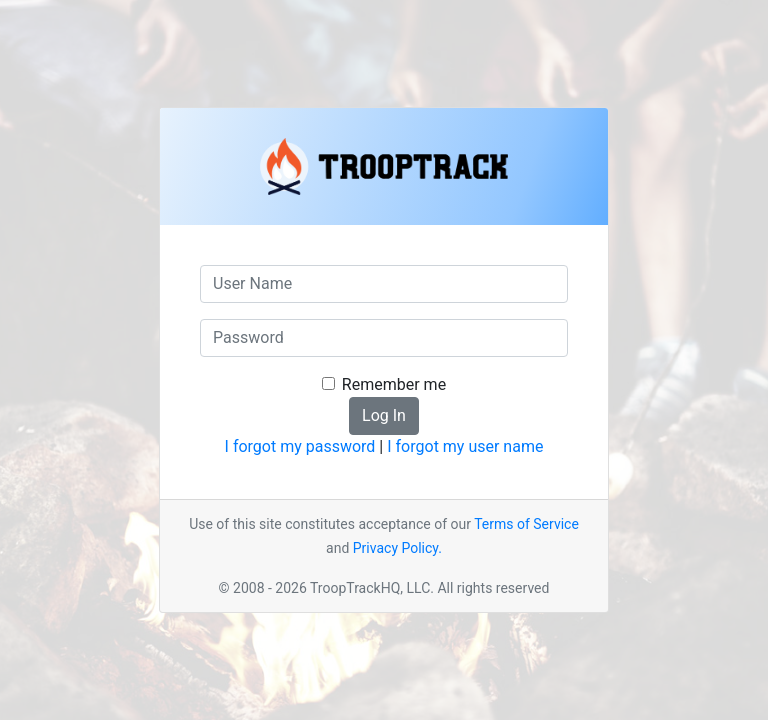  I want to click on Terms of Service, so click(526, 524).